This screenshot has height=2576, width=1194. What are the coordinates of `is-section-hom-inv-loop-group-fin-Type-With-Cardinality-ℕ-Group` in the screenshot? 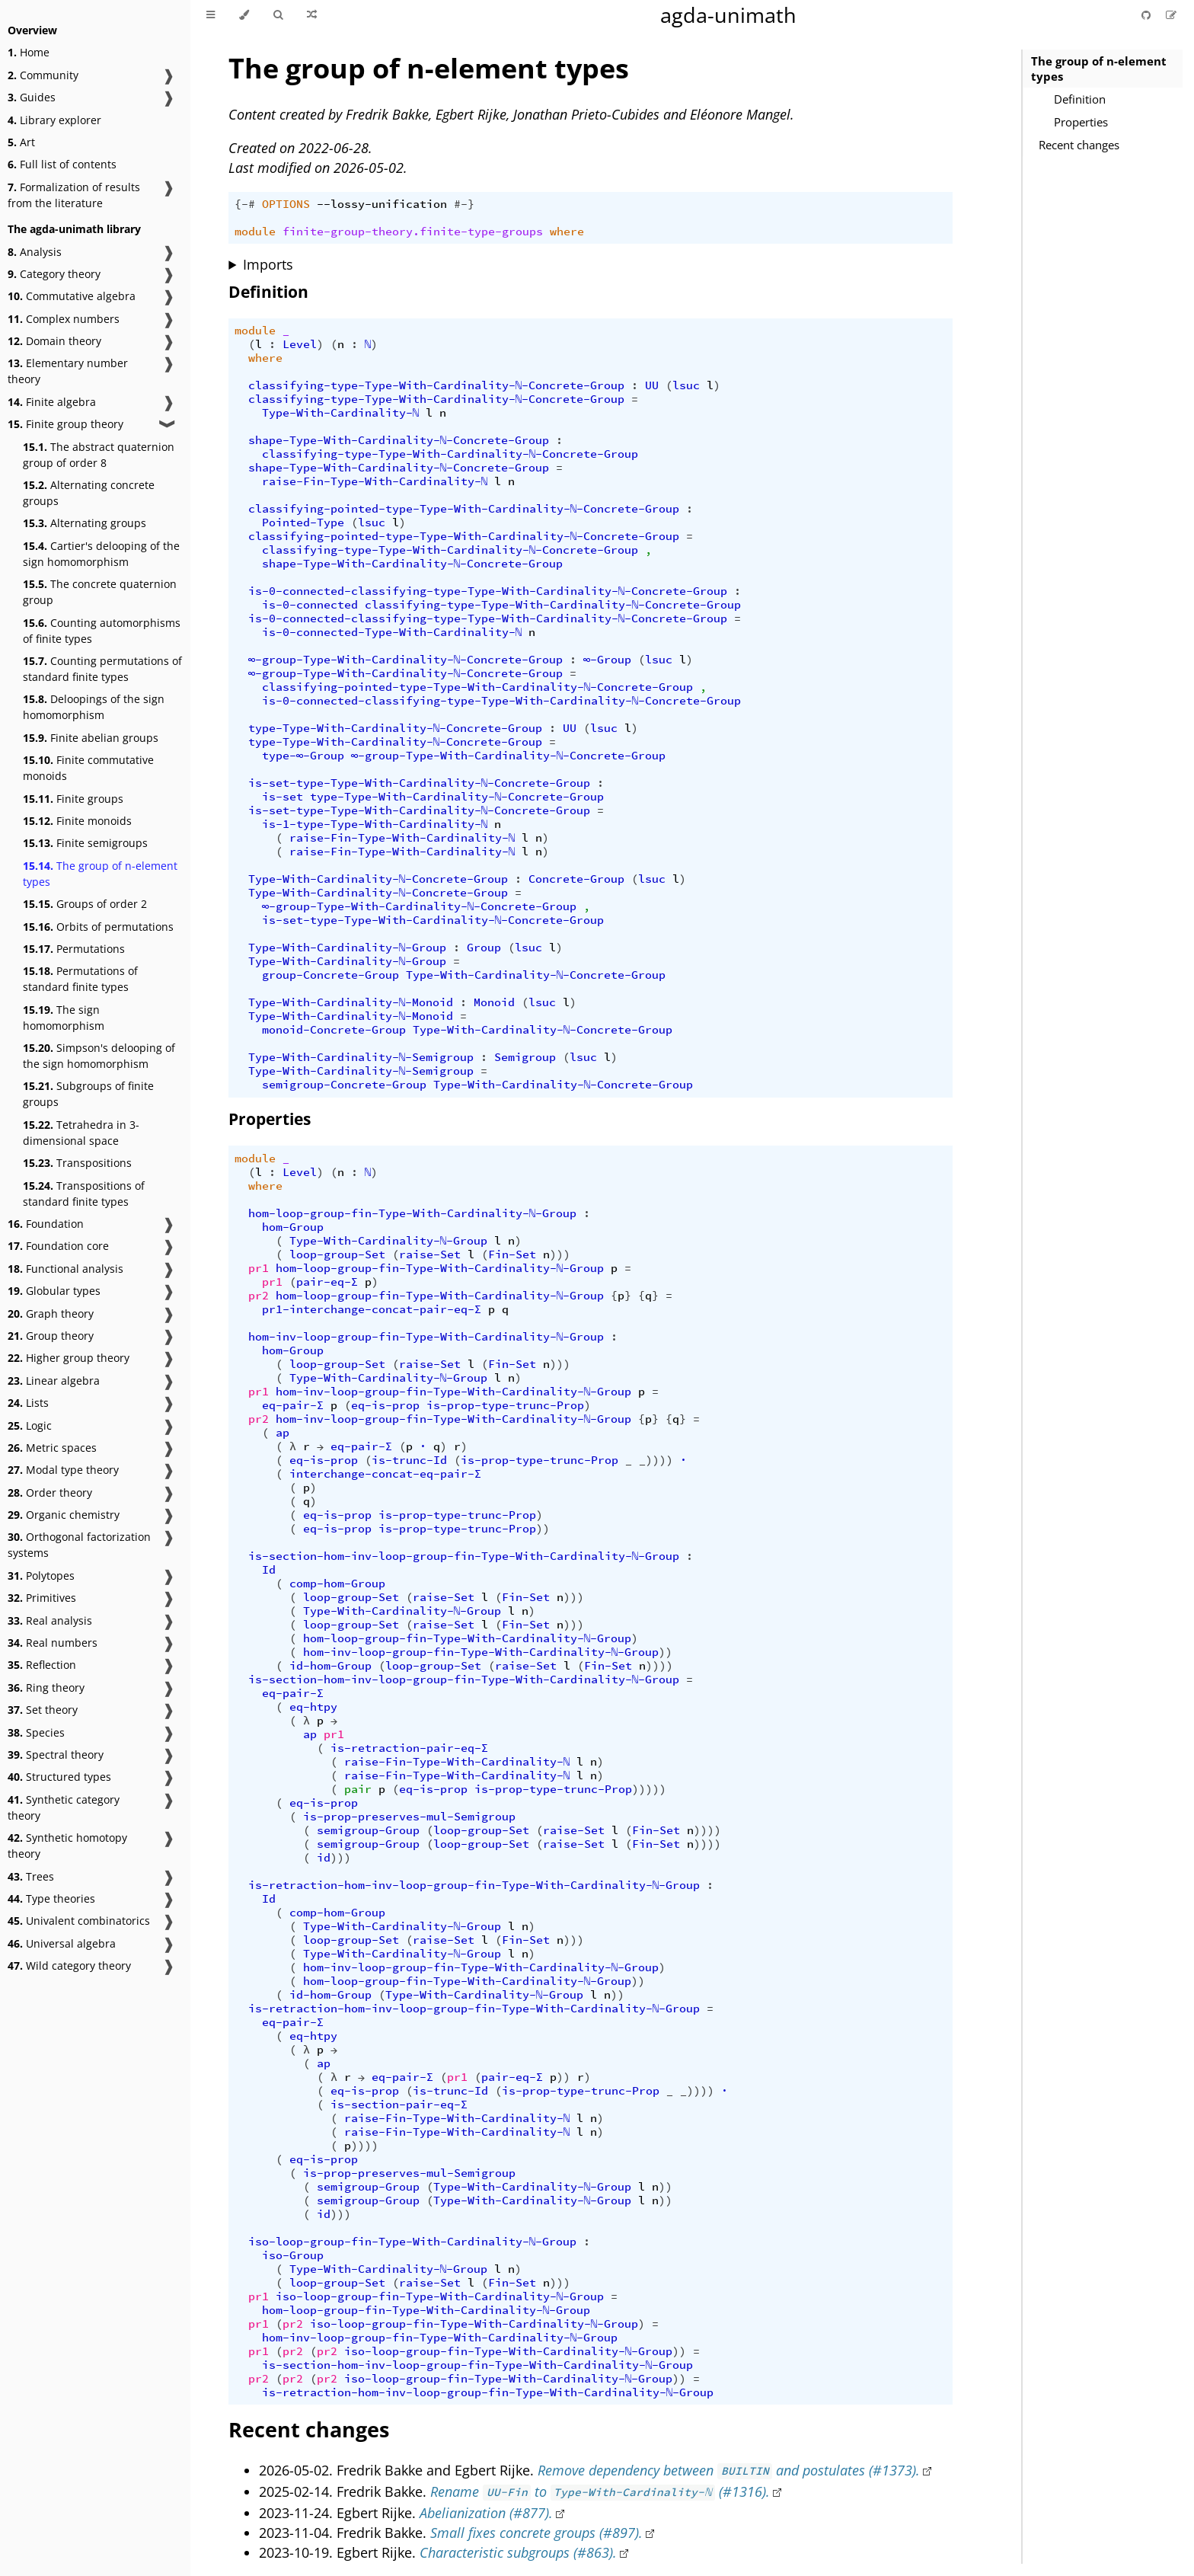 It's located at (464, 1556).